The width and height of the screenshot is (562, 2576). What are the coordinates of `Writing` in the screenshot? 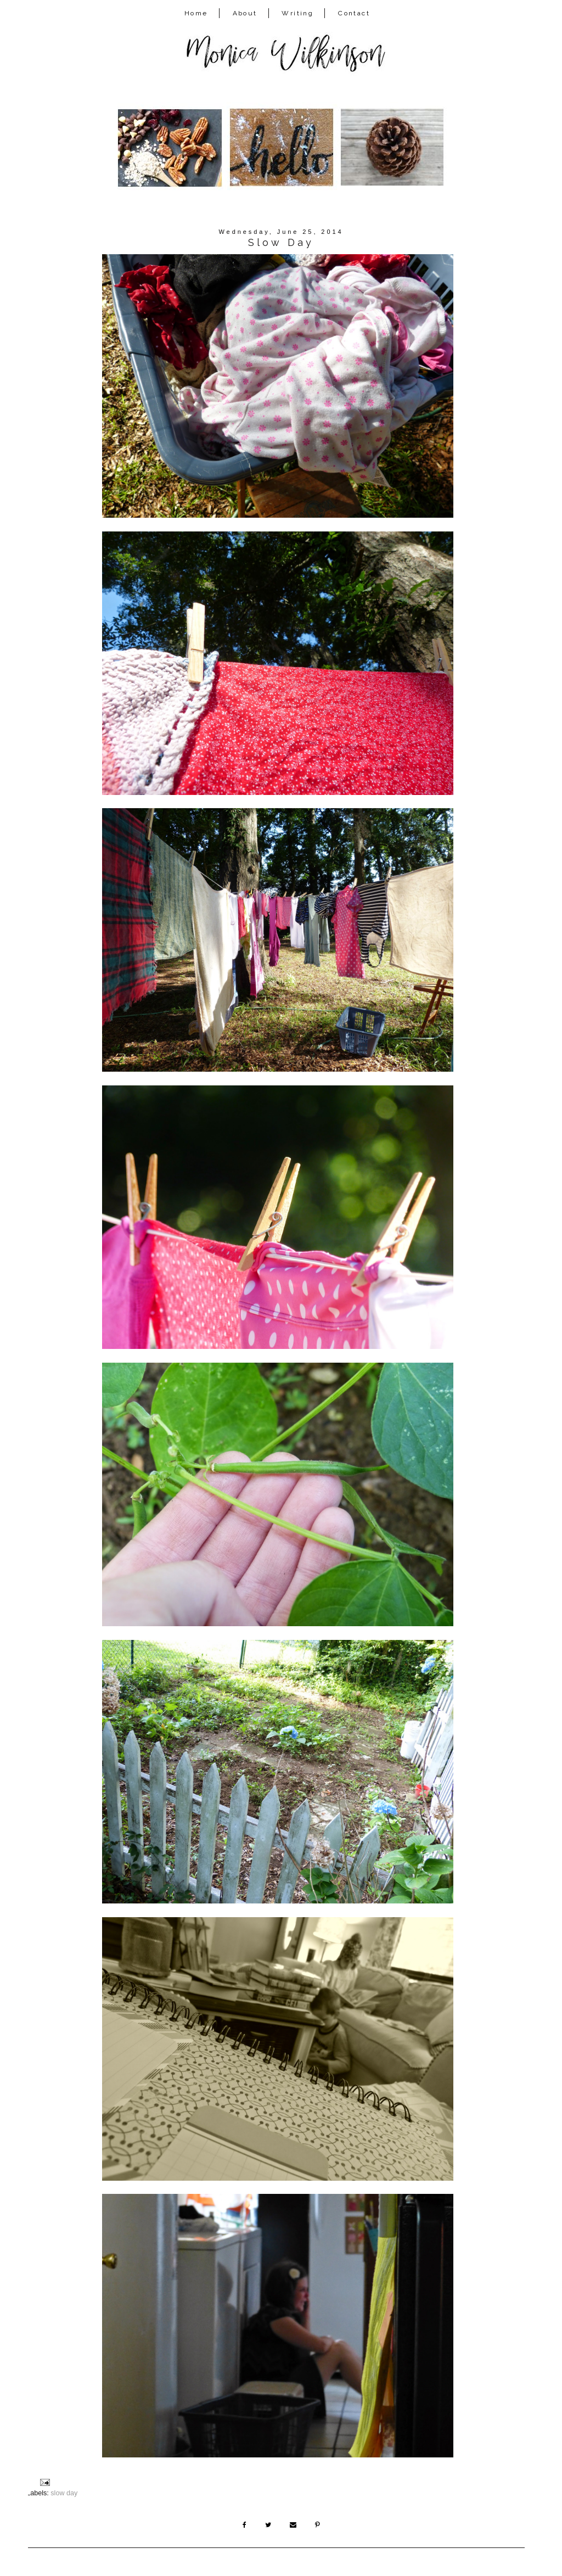 It's located at (297, 13).